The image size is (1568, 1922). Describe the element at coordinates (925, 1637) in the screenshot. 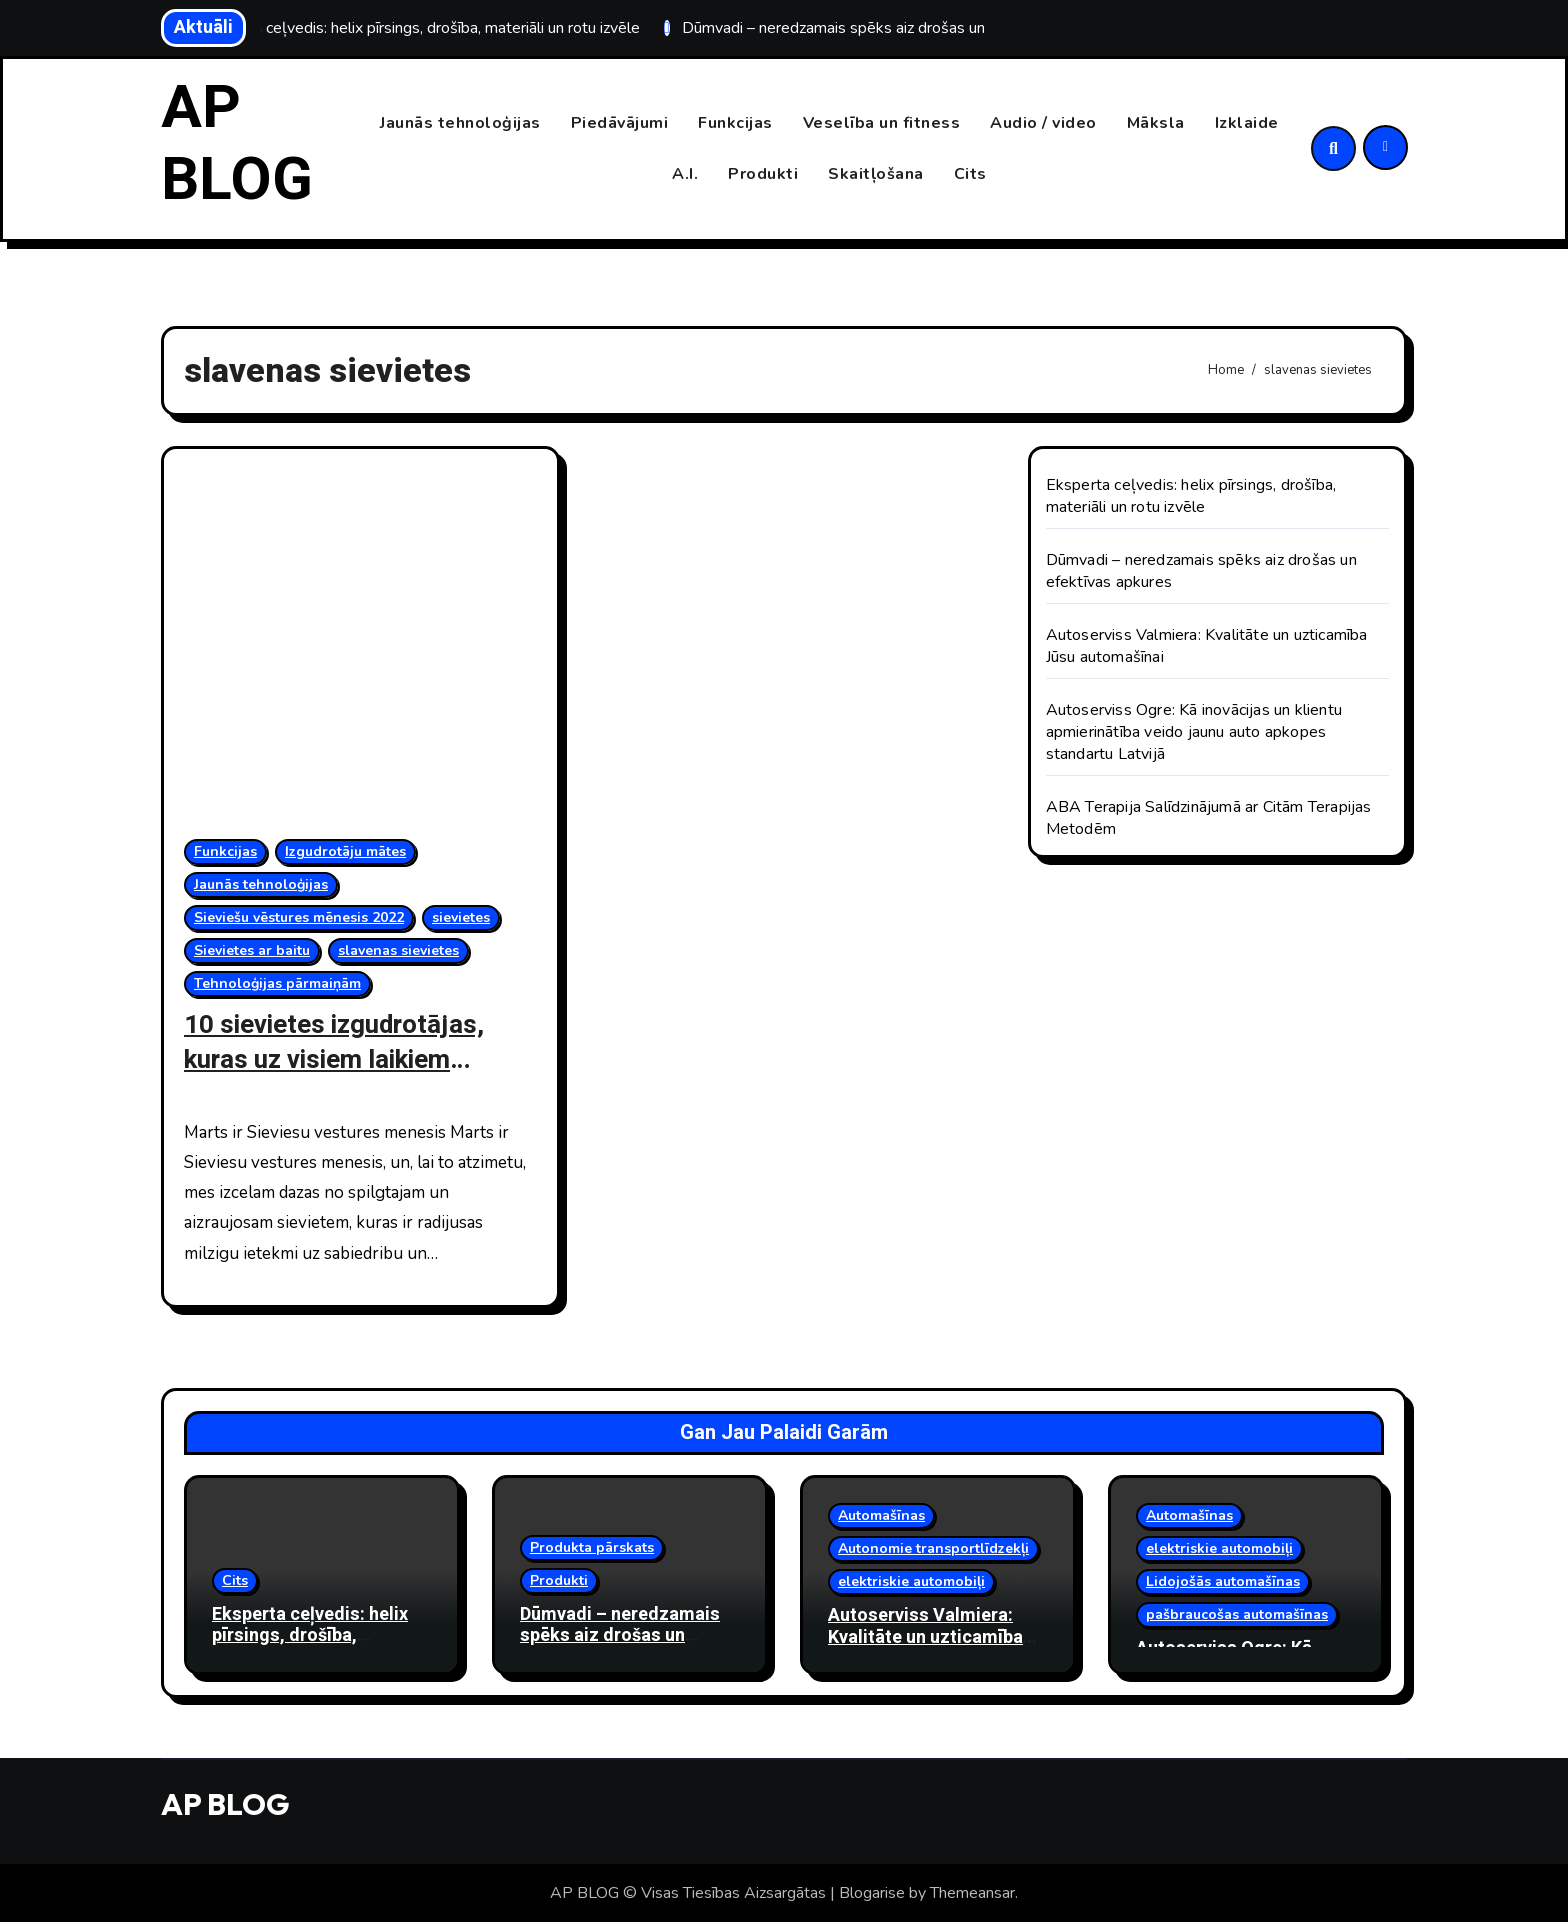

I see `Autoserviss Valmiera: Kvalitāte un uzticamība Jūsu automašīnai` at that location.